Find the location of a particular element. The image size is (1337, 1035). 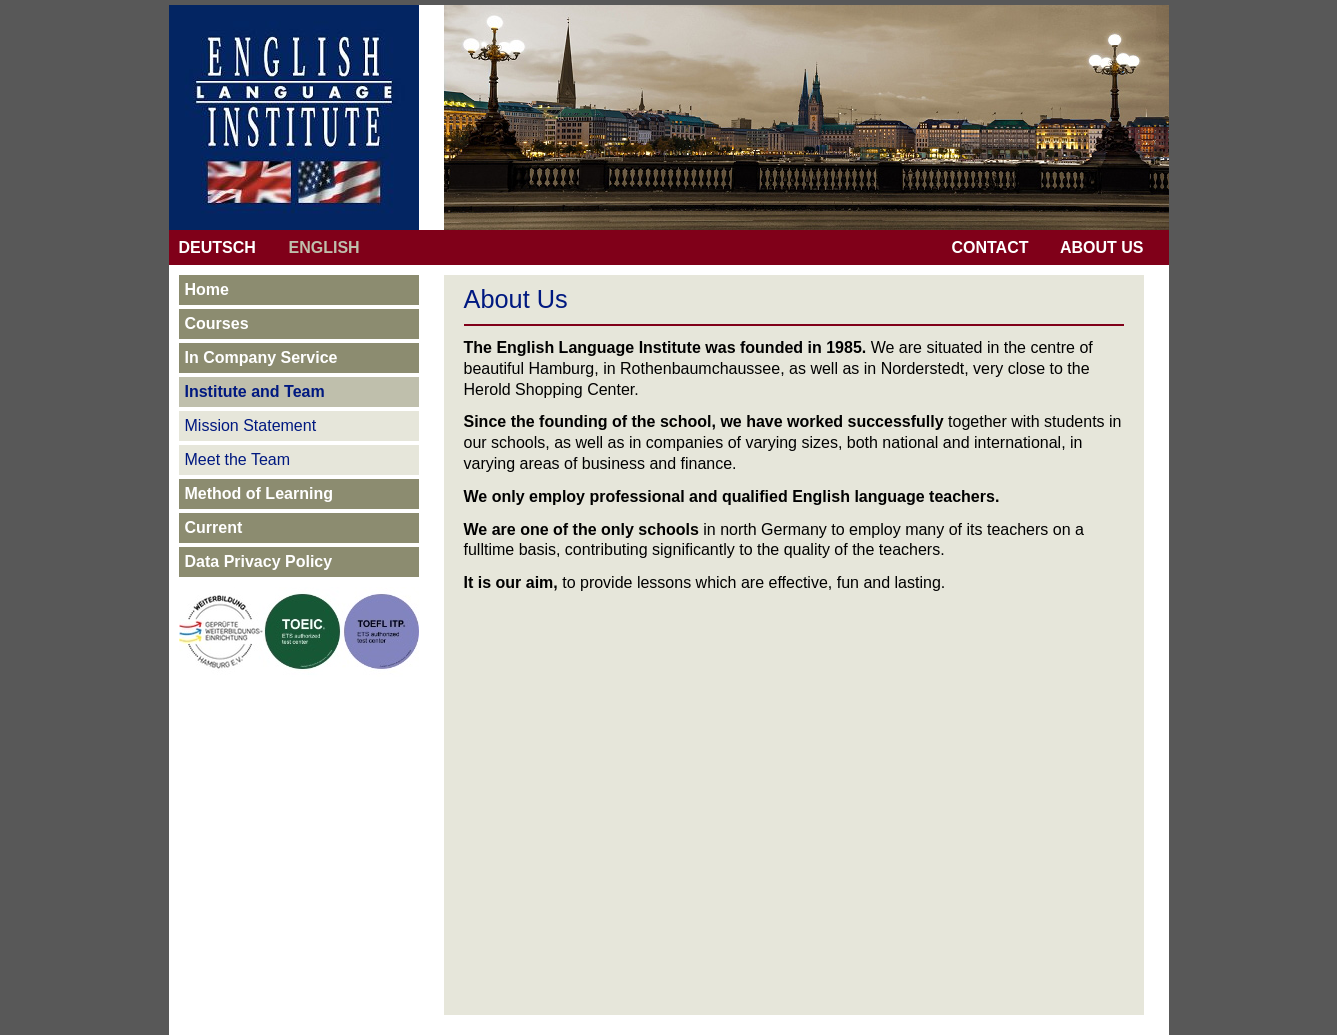

Method of Learning is located at coordinates (259, 493).